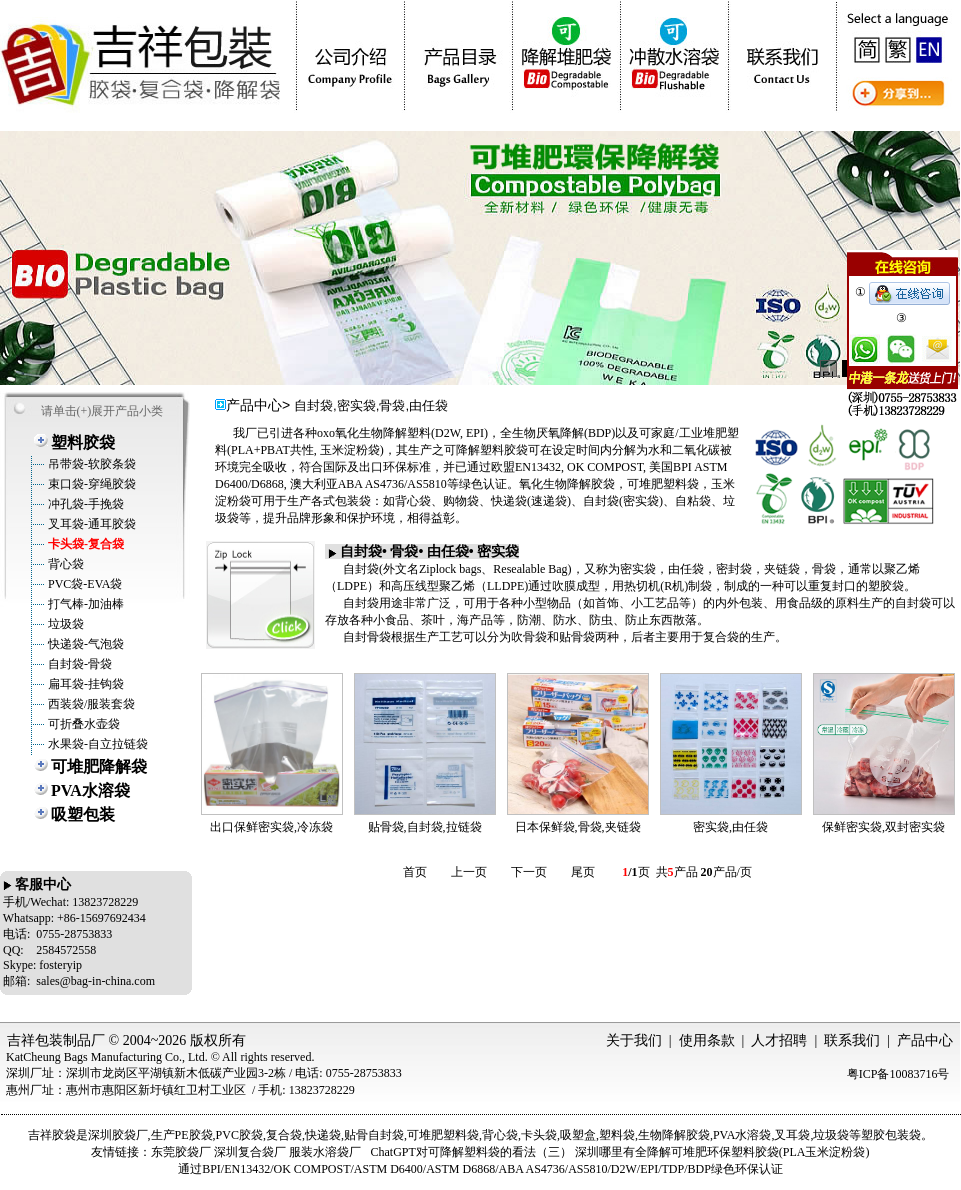 The height and width of the screenshot is (1190, 961). I want to click on 快递袋, so click(323, 1135).